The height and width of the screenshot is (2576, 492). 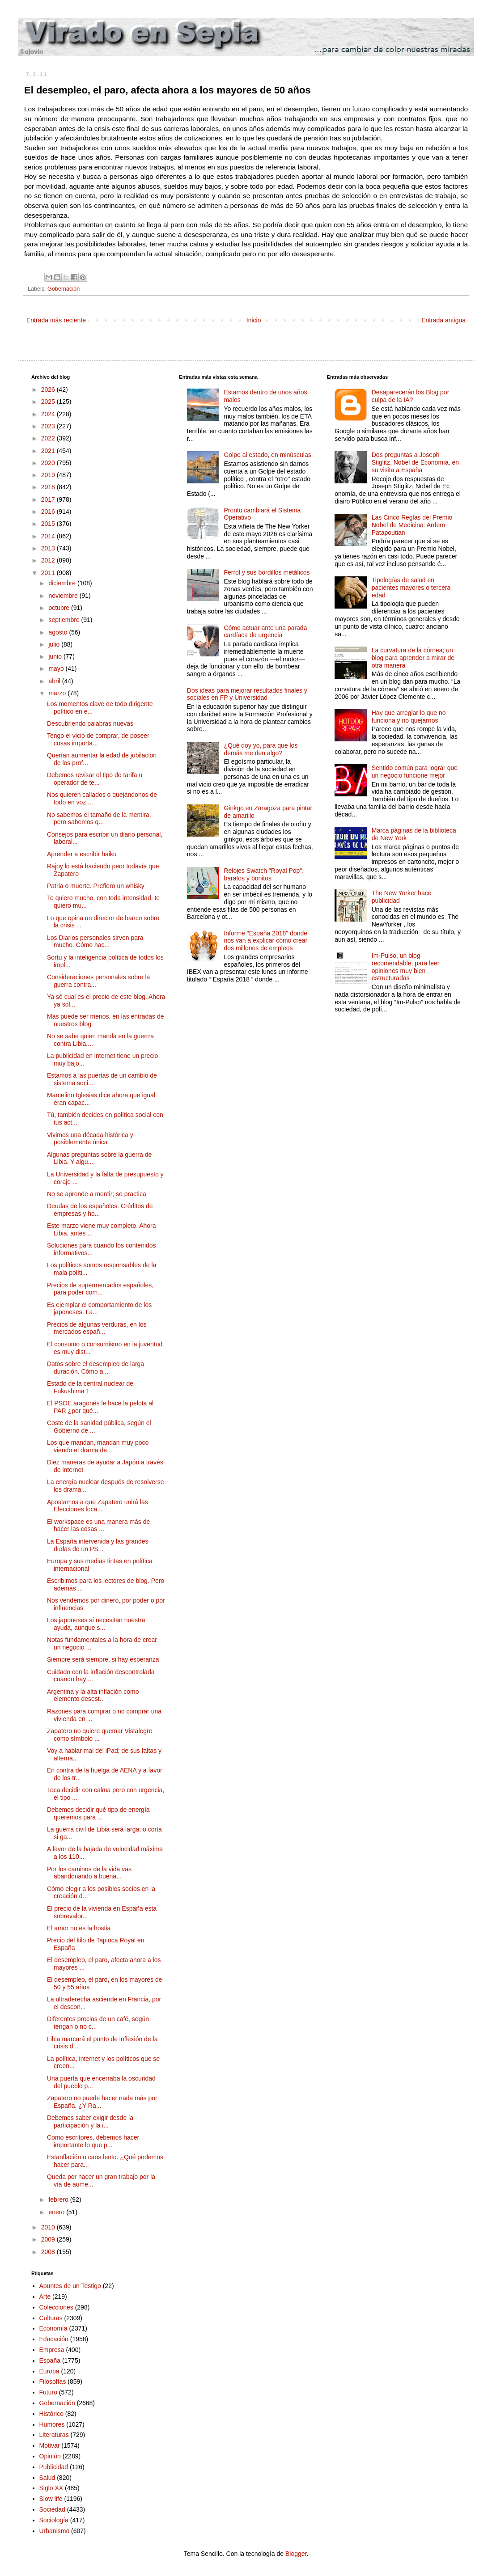 I want to click on Apostamos a que Zapatero unirá las Elecciones loca..., so click(x=97, y=1505).